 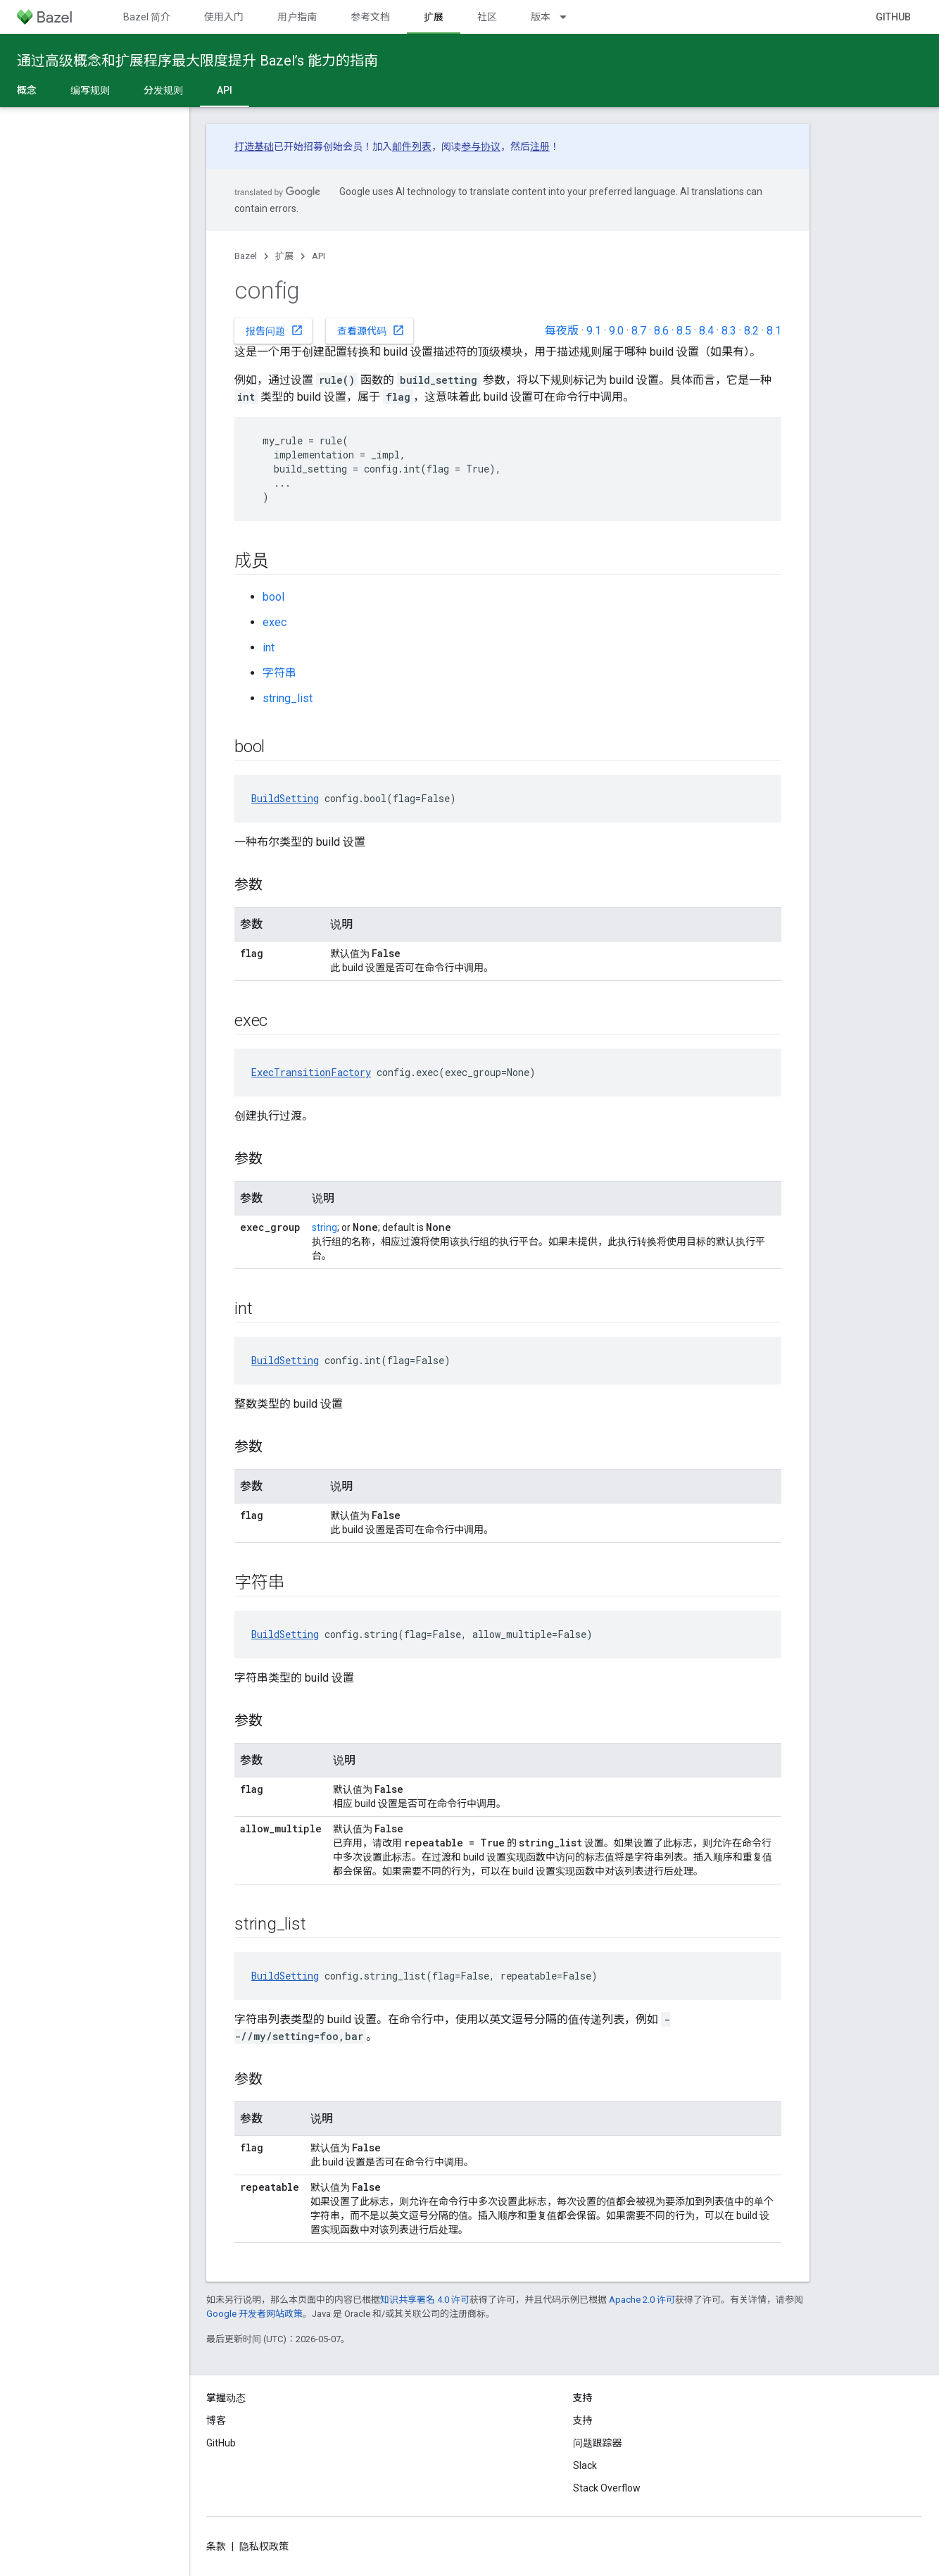 I want to click on BuildSetting, so click(x=285, y=798).